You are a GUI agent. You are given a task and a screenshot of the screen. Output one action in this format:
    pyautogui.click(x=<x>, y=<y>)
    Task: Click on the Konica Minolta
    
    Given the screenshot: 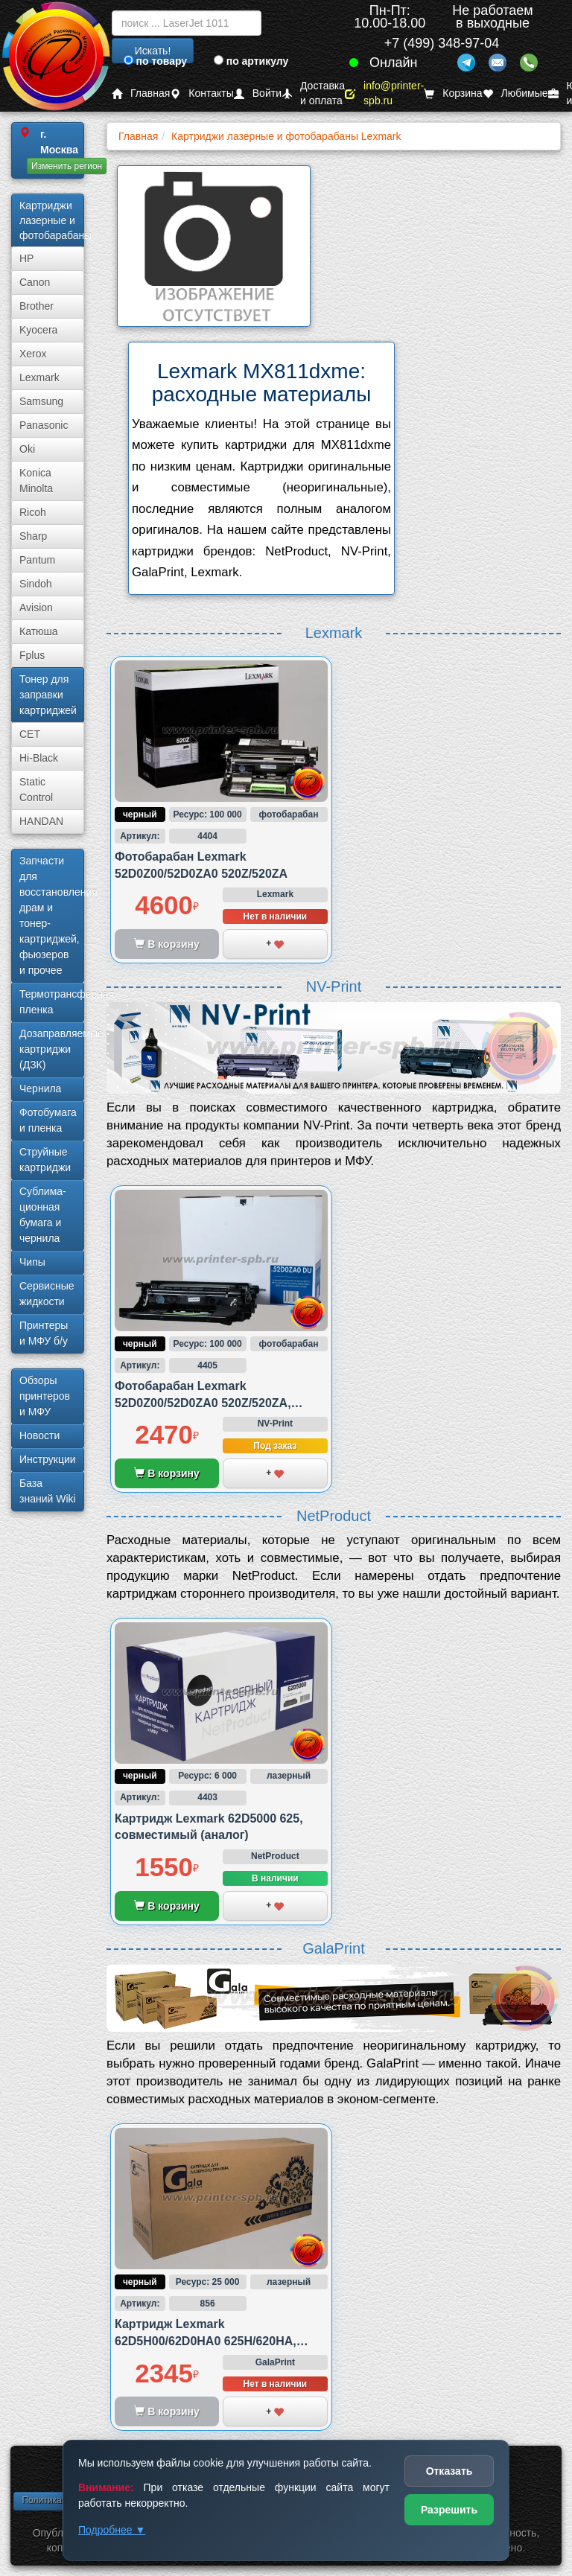 What is the action you would take?
    pyautogui.click(x=36, y=480)
    